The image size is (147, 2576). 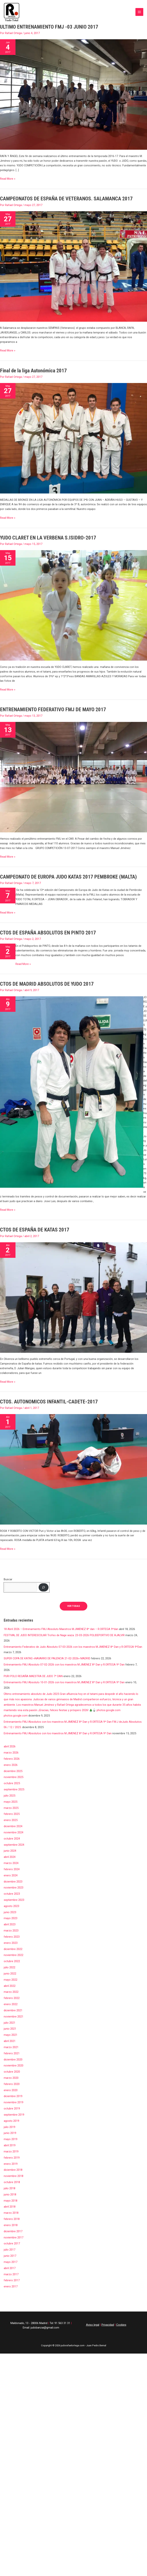 What do you see at coordinates (13, 2058) in the screenshot?
I see `noviembre 2020` at bounding box center [13, 2058].